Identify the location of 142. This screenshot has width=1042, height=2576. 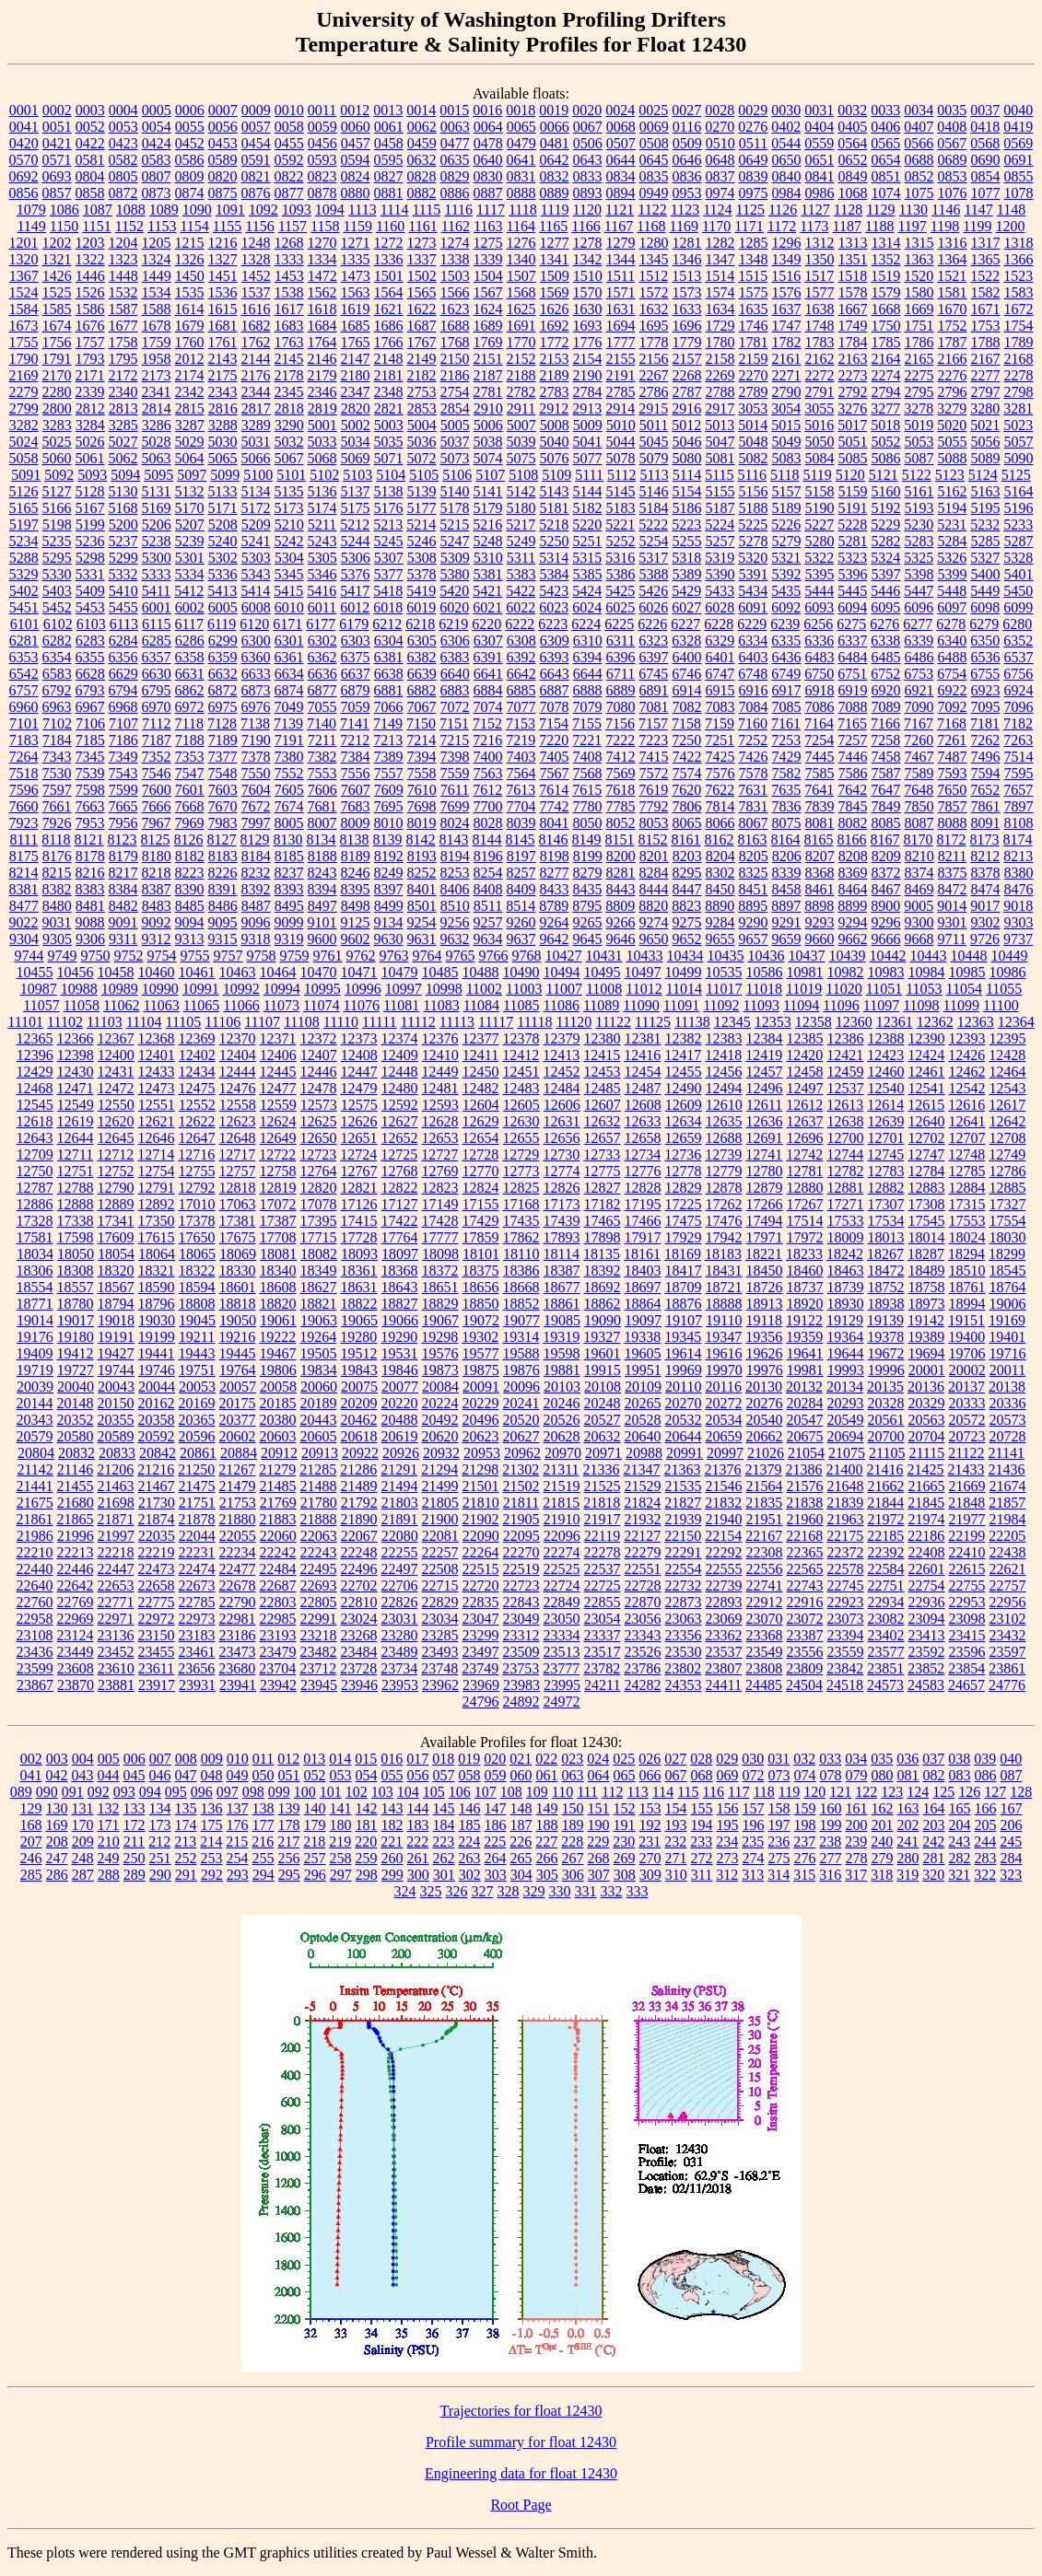
(367, 1808).